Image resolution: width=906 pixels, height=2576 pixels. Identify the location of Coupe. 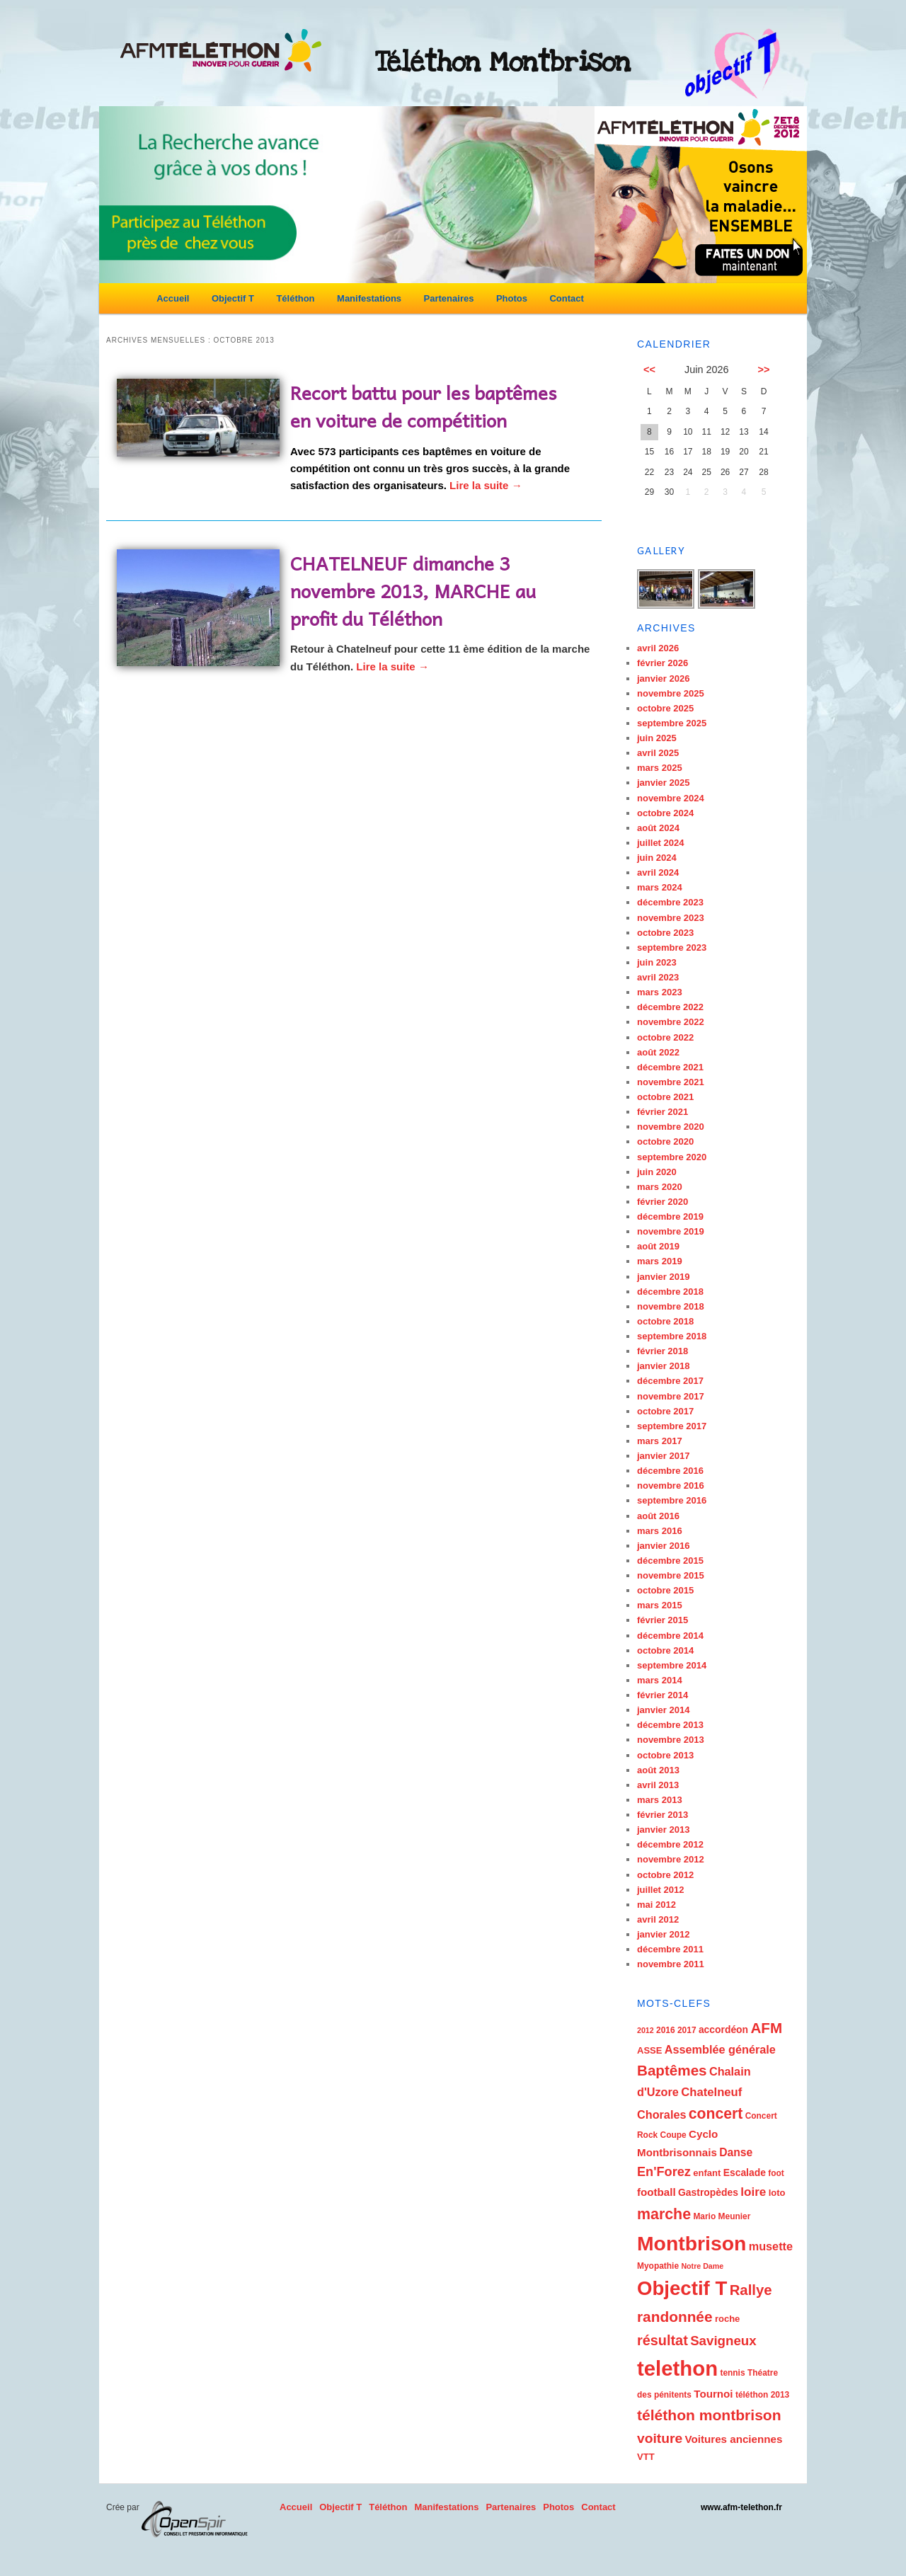
(673, 2135).